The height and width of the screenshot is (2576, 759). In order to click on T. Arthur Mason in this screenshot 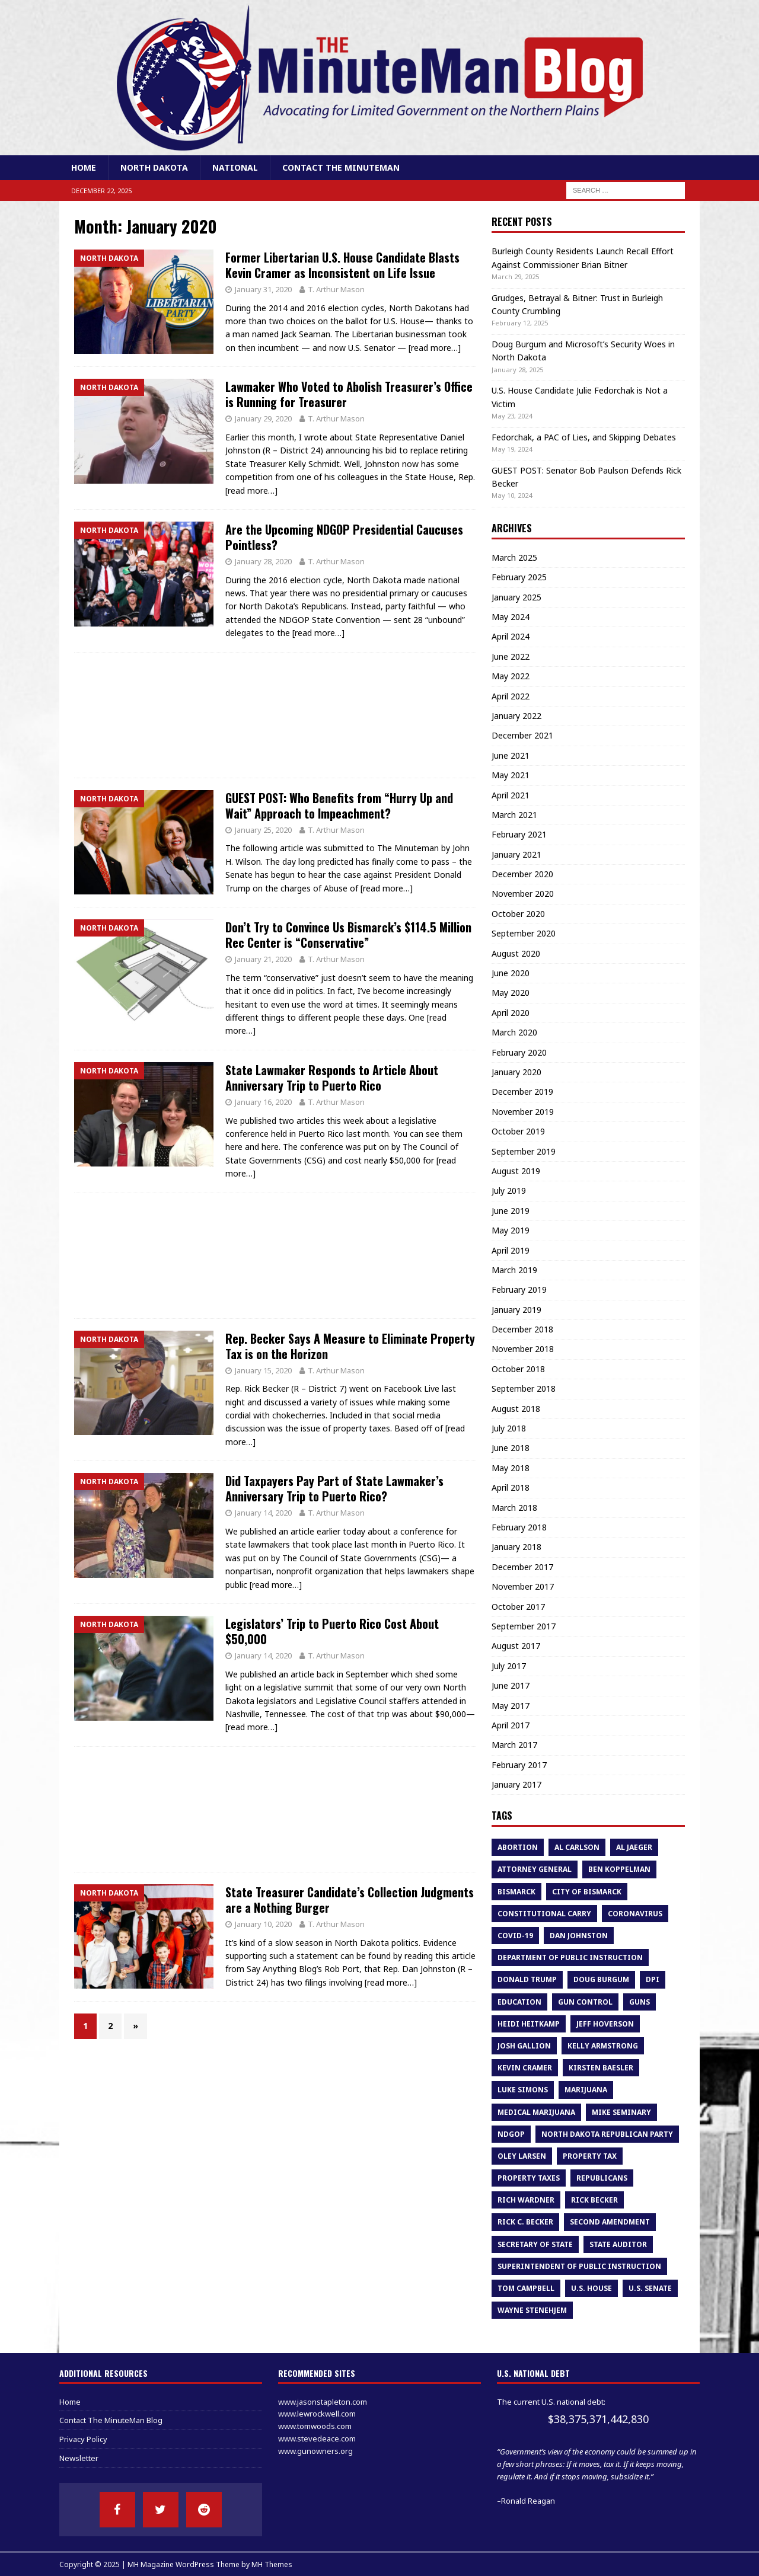, I will do `click(336, 289)`.